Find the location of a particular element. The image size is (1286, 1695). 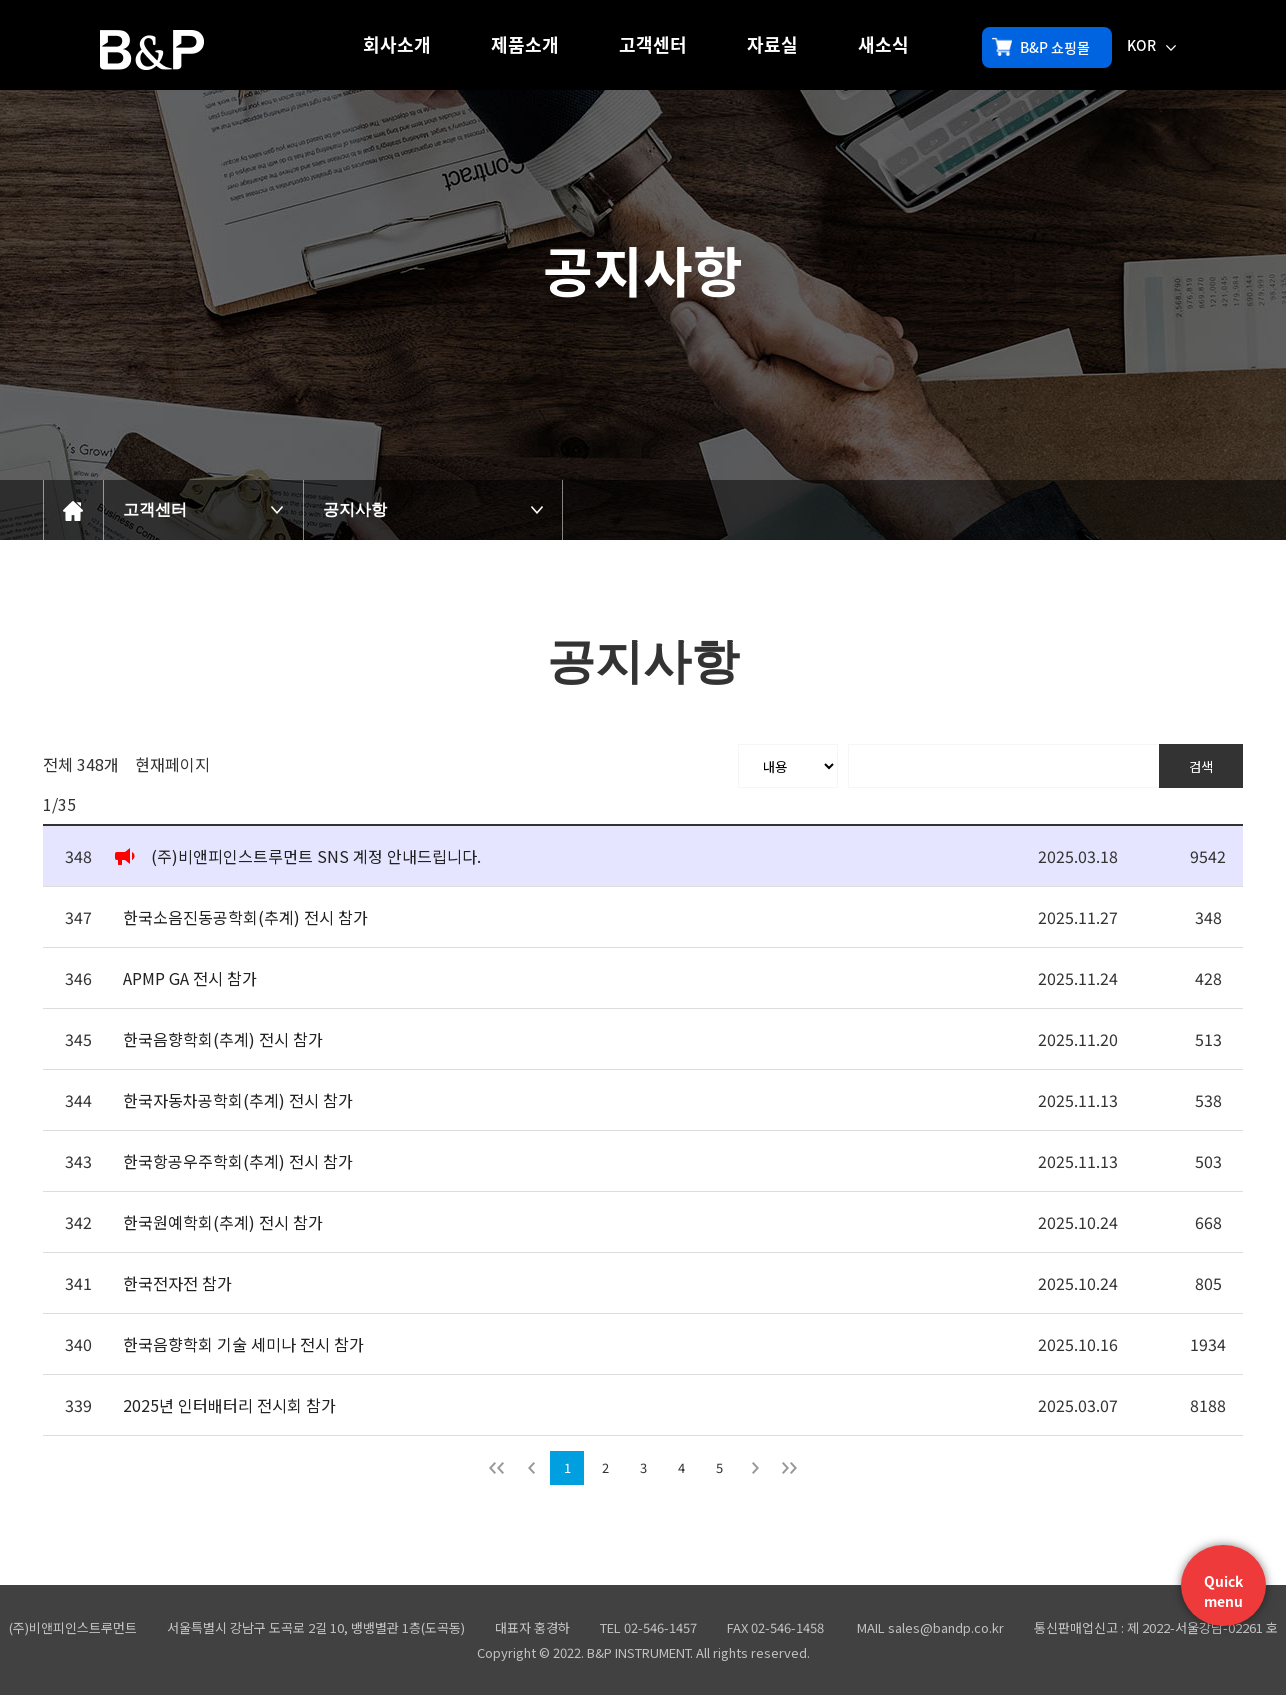

처음 is located at coordinates (497, 1468).